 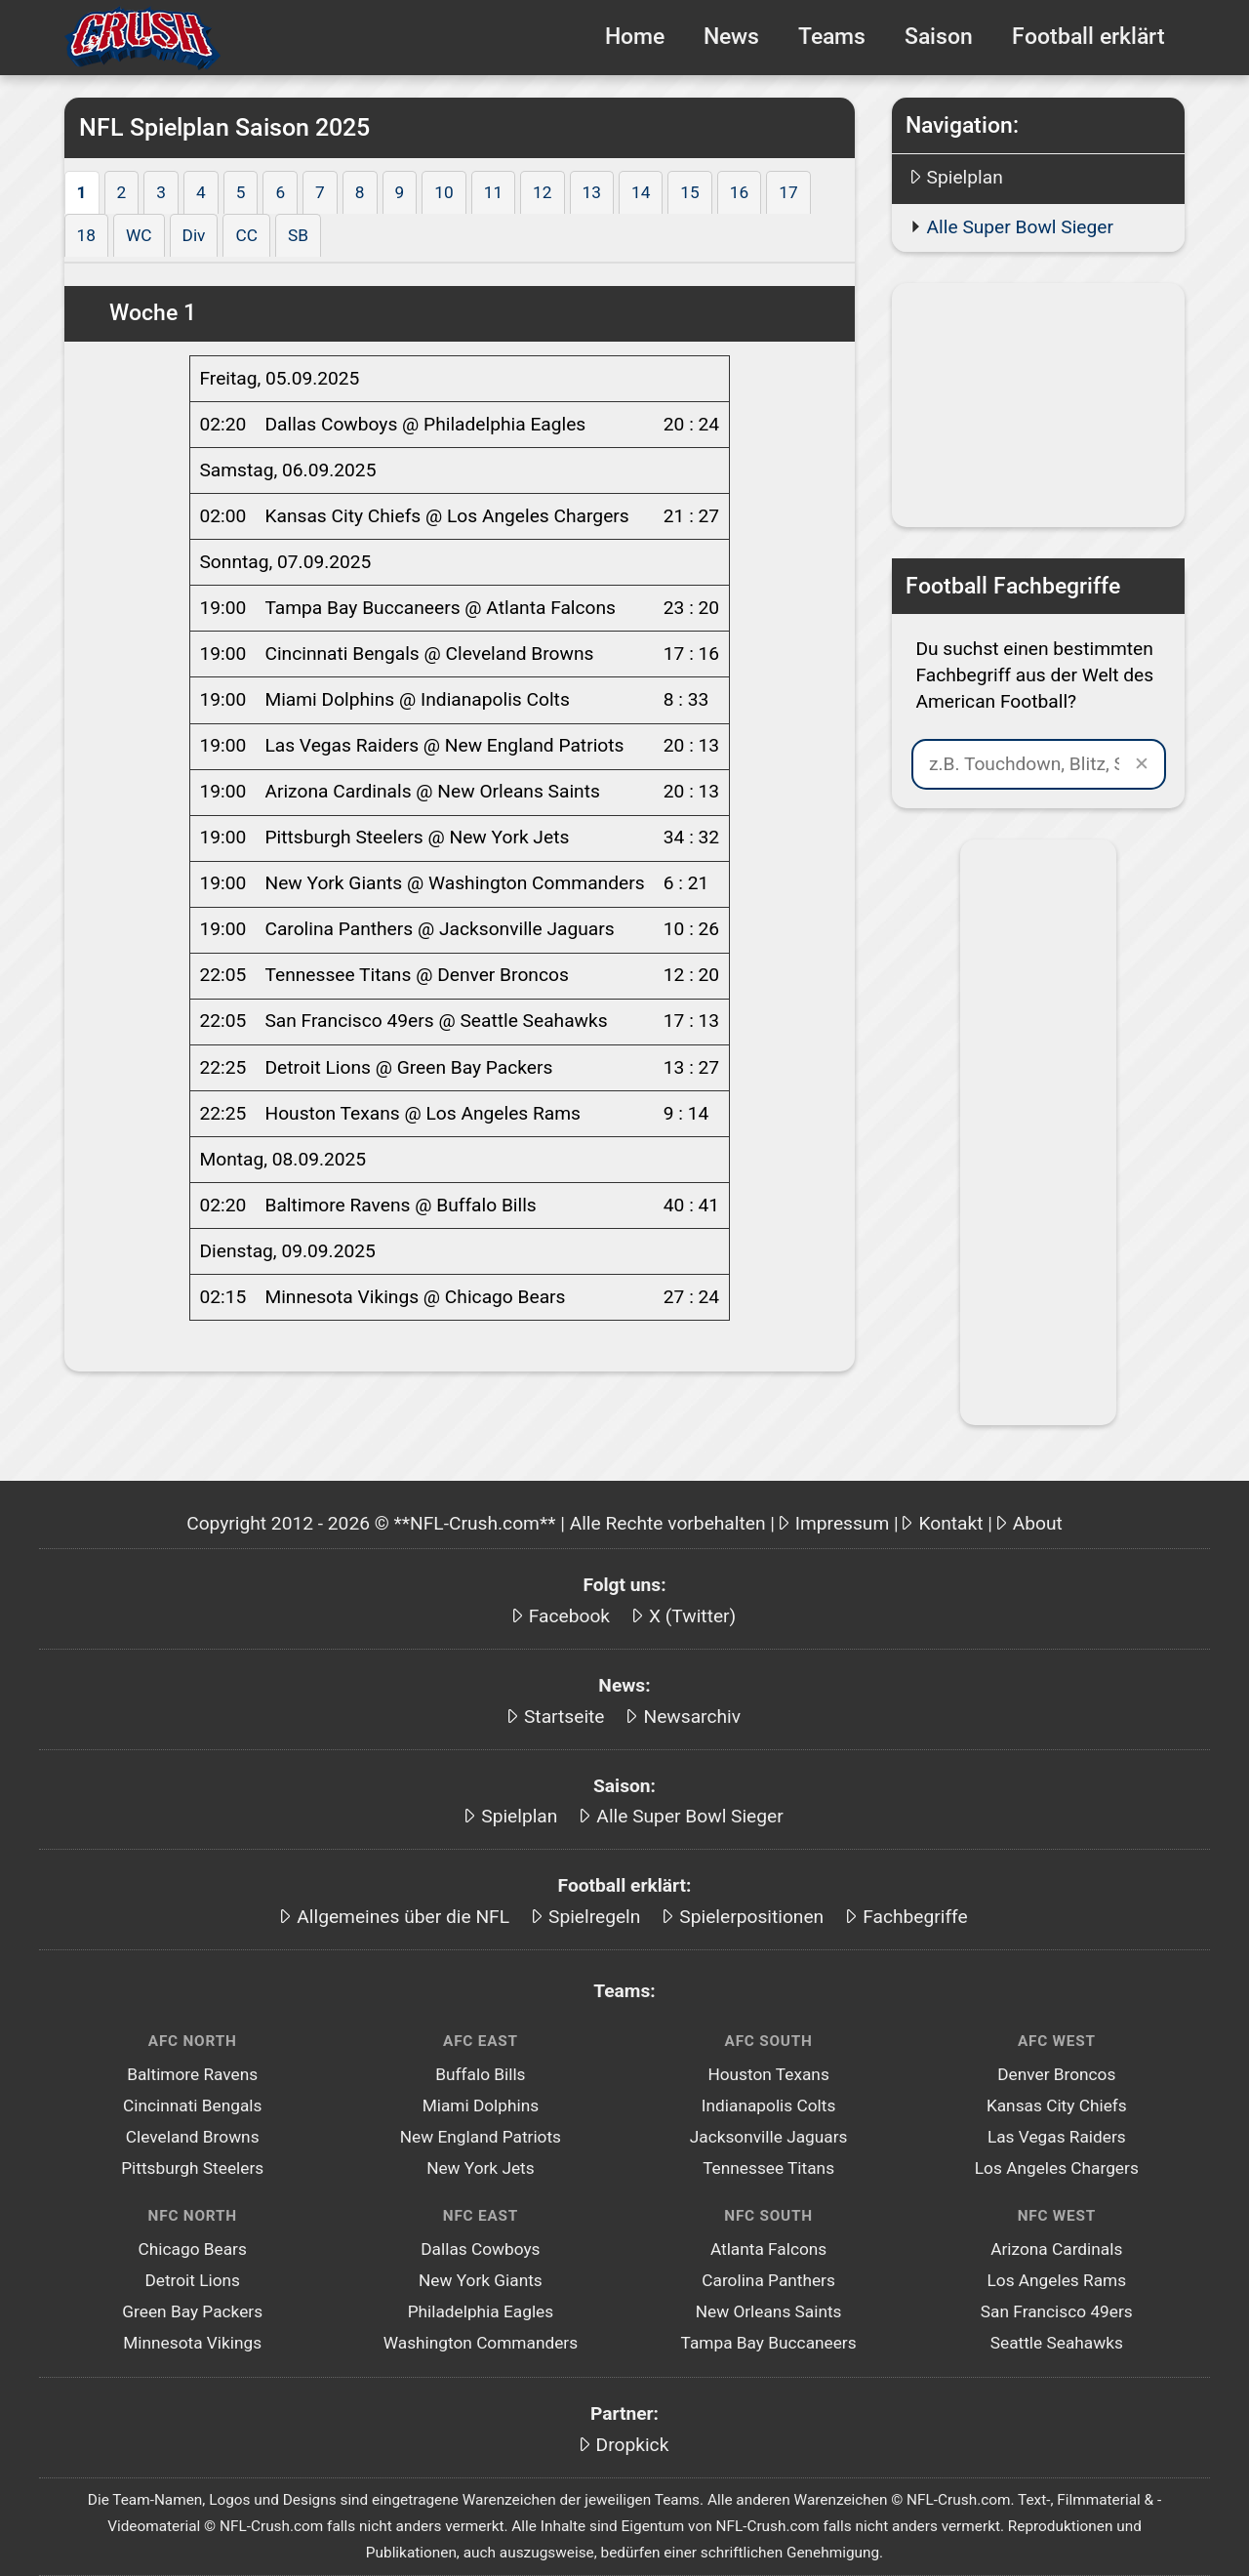 I want to click on Home, so click(x=635, y=36).